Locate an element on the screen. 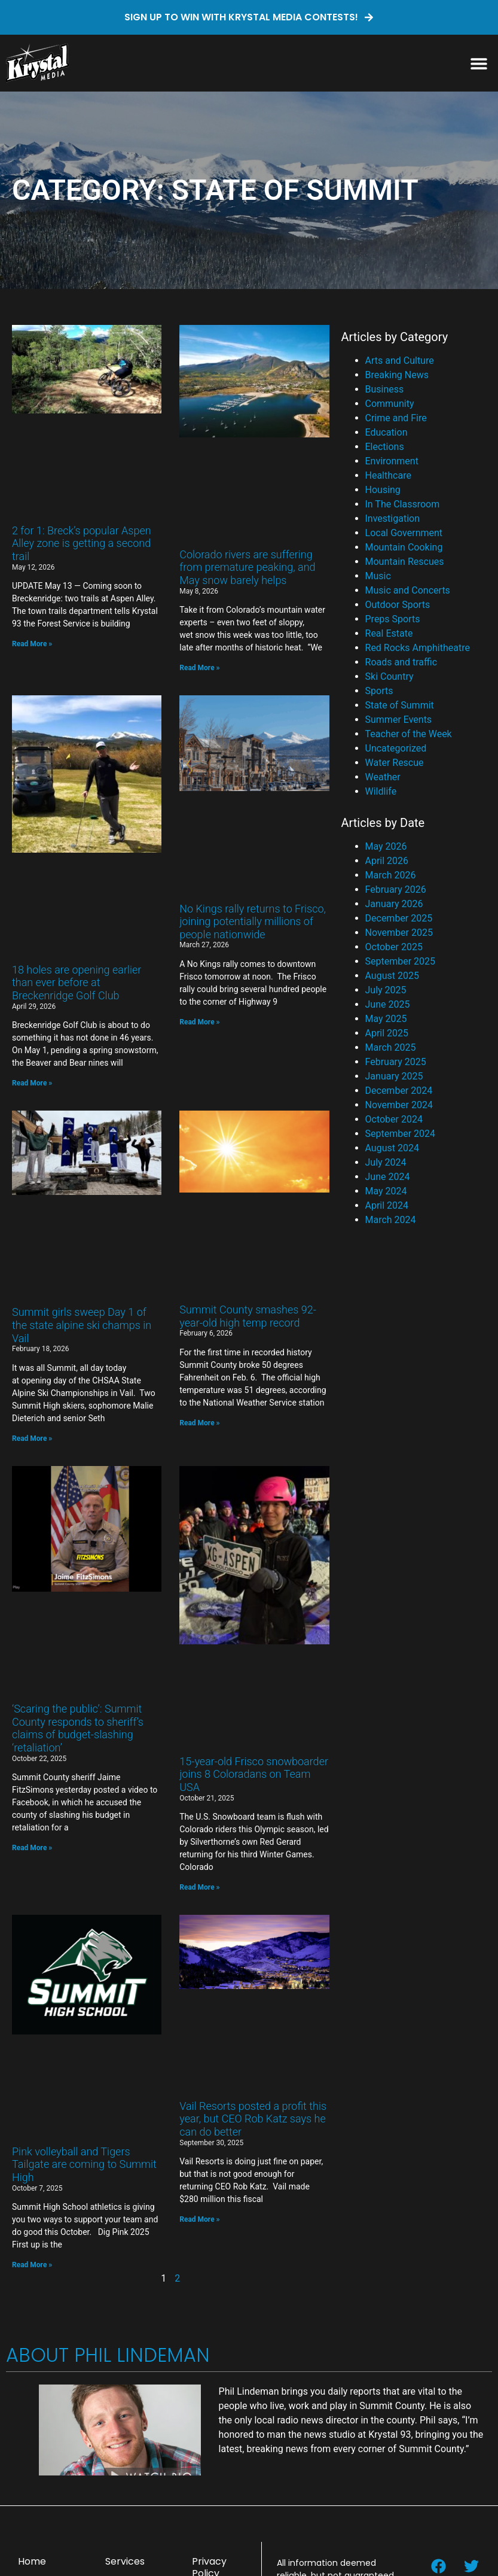 The height and width of the screenshot is (2576, 498). Local Government is located at coordinates (404, 533).